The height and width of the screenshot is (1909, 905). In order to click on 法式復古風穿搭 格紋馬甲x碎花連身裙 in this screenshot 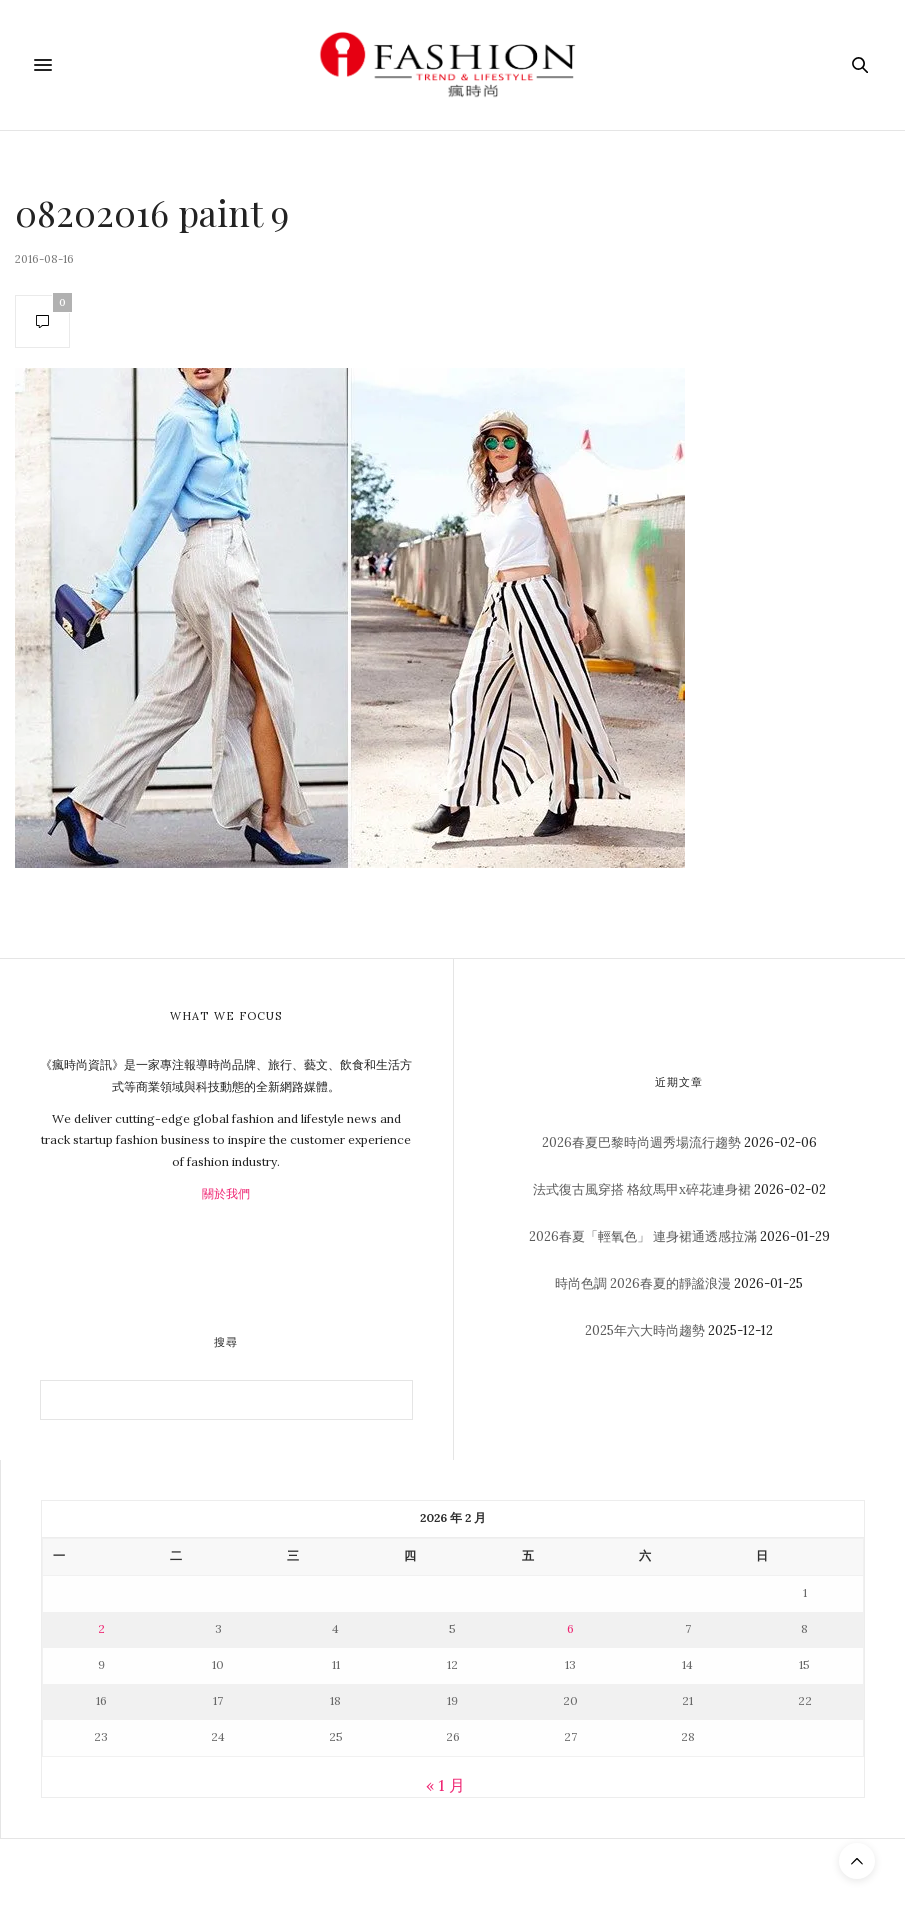, I will do `click(642, 1189)`.